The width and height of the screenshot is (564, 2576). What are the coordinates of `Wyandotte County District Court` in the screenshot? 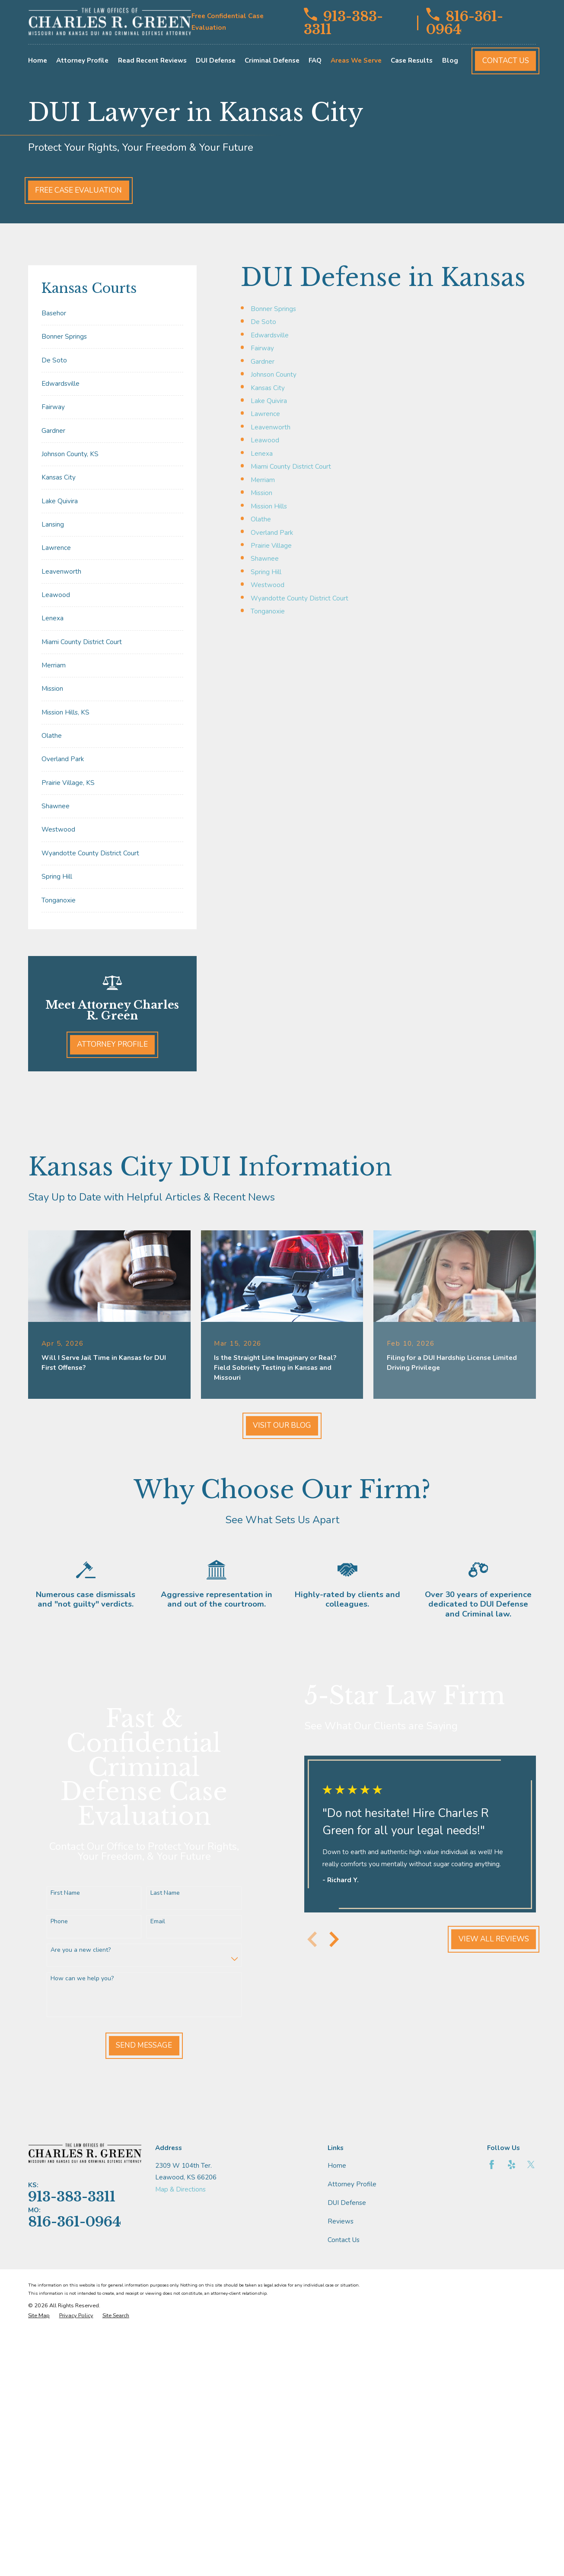 It's located at (299, 598).